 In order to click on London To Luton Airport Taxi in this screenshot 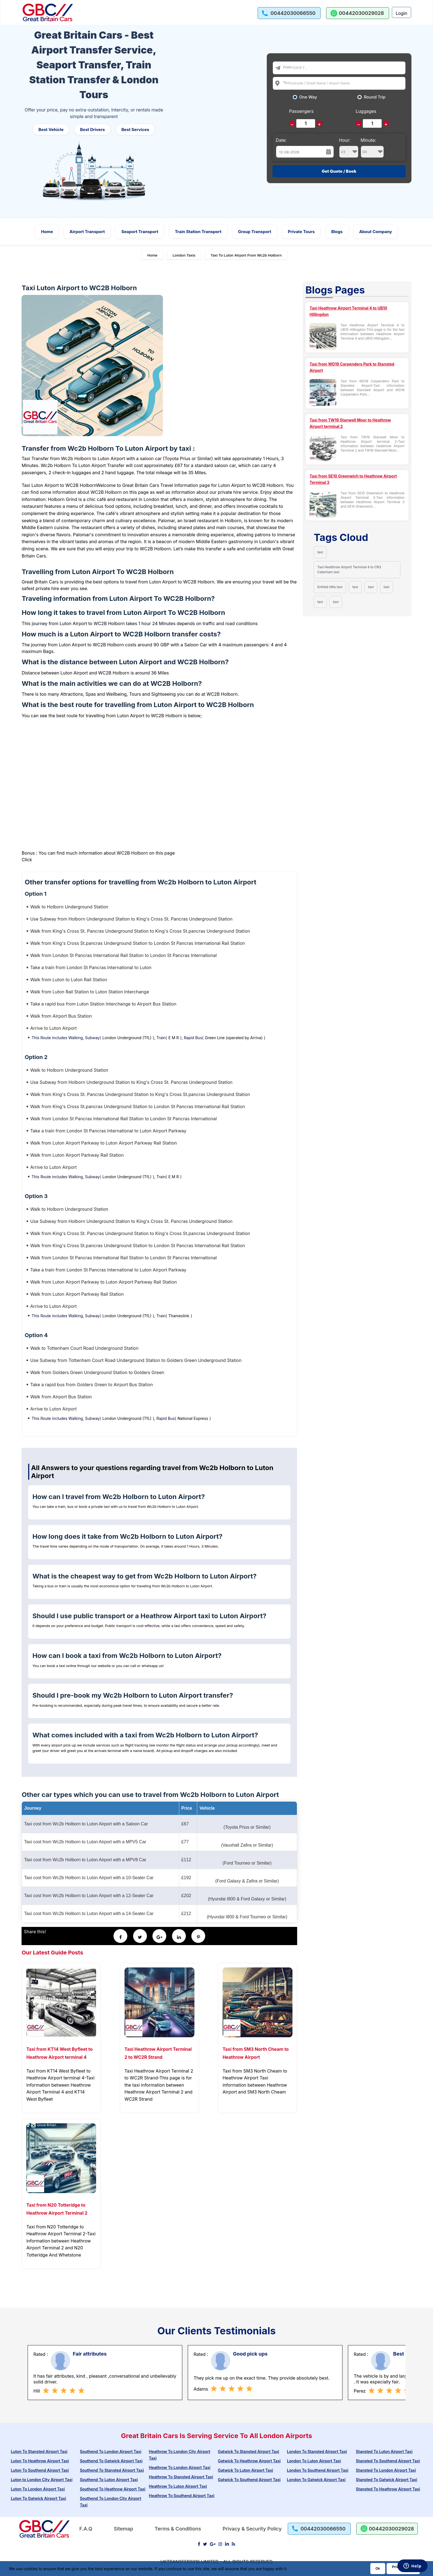, I will do `click(314, 2460)`.